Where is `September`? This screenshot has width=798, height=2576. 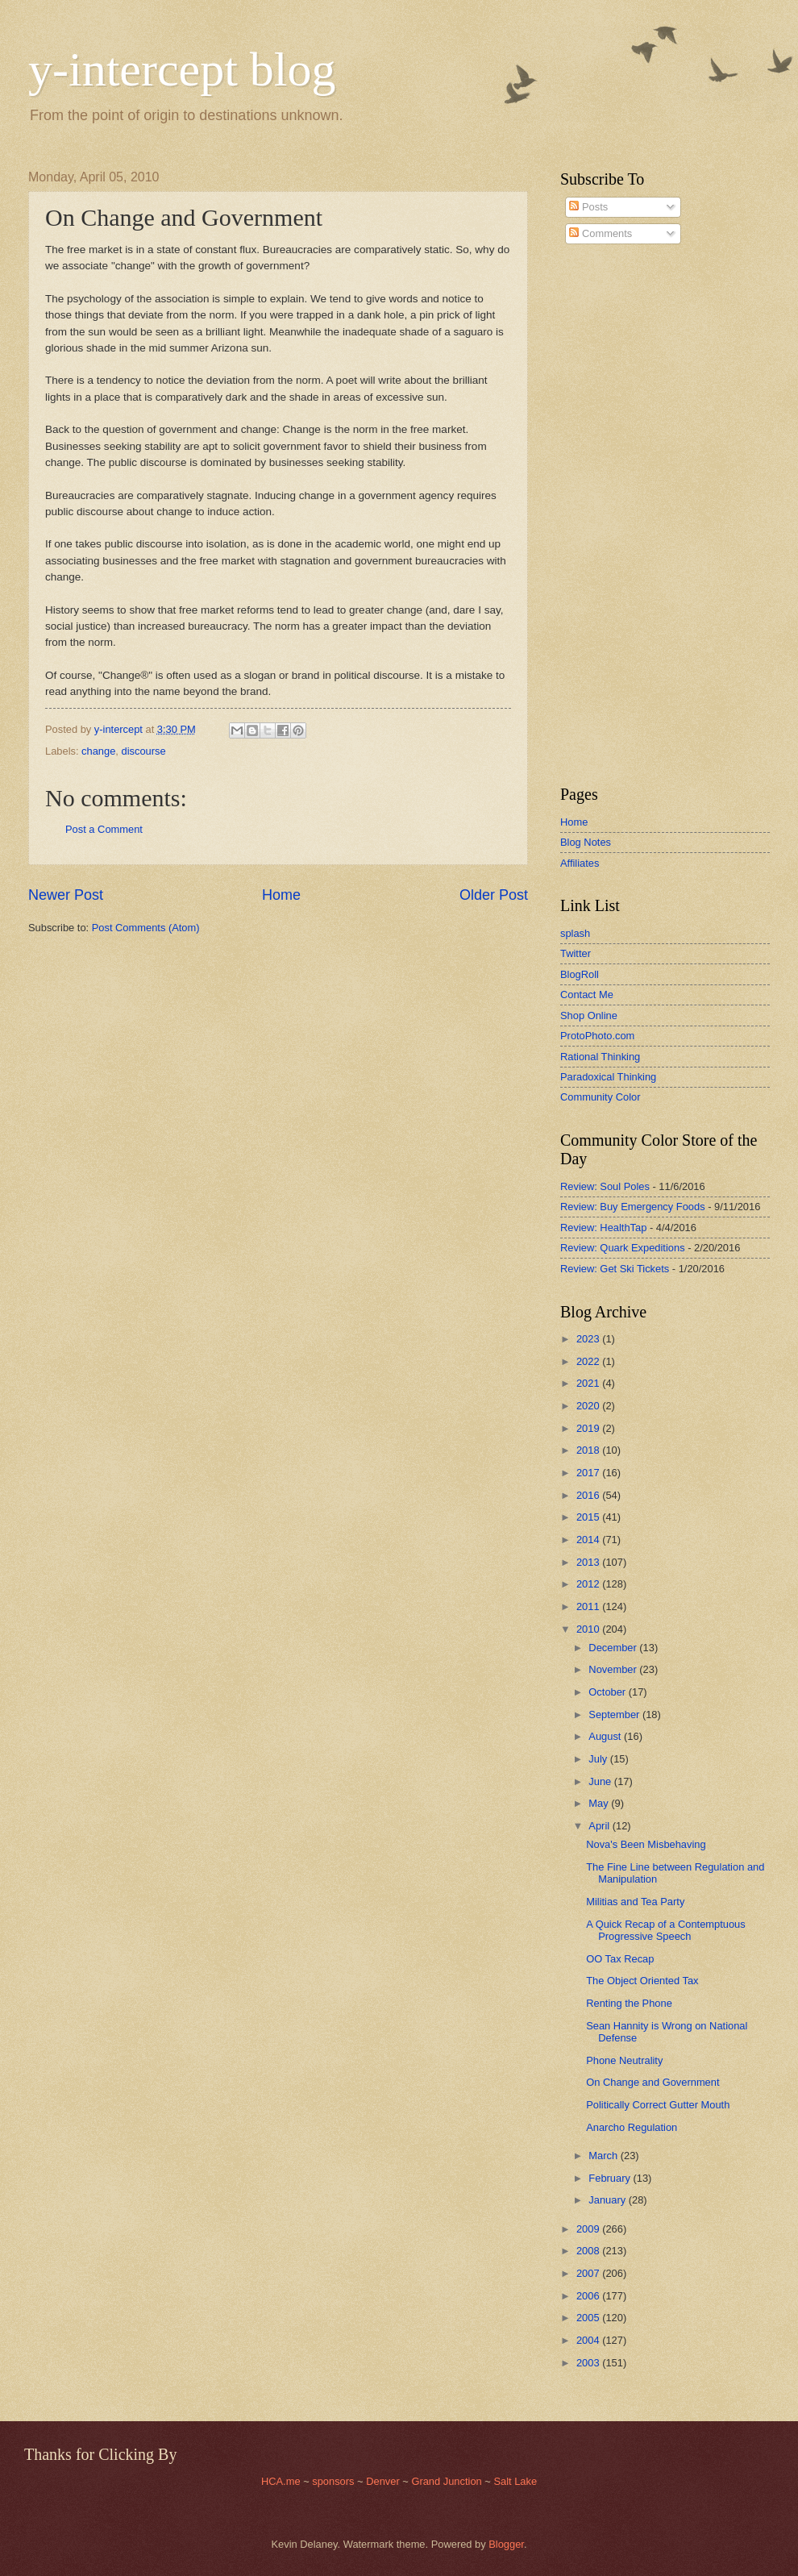 September is located at coordinates (615, 1714).